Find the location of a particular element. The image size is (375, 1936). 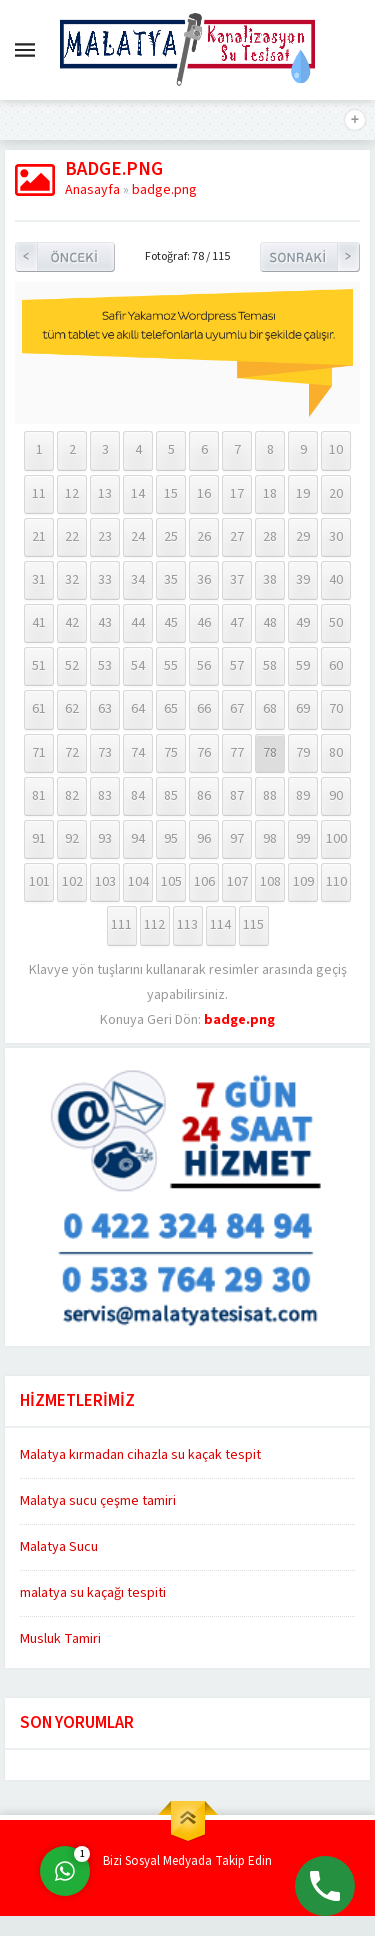

56 is located at coordinates (204, 666).